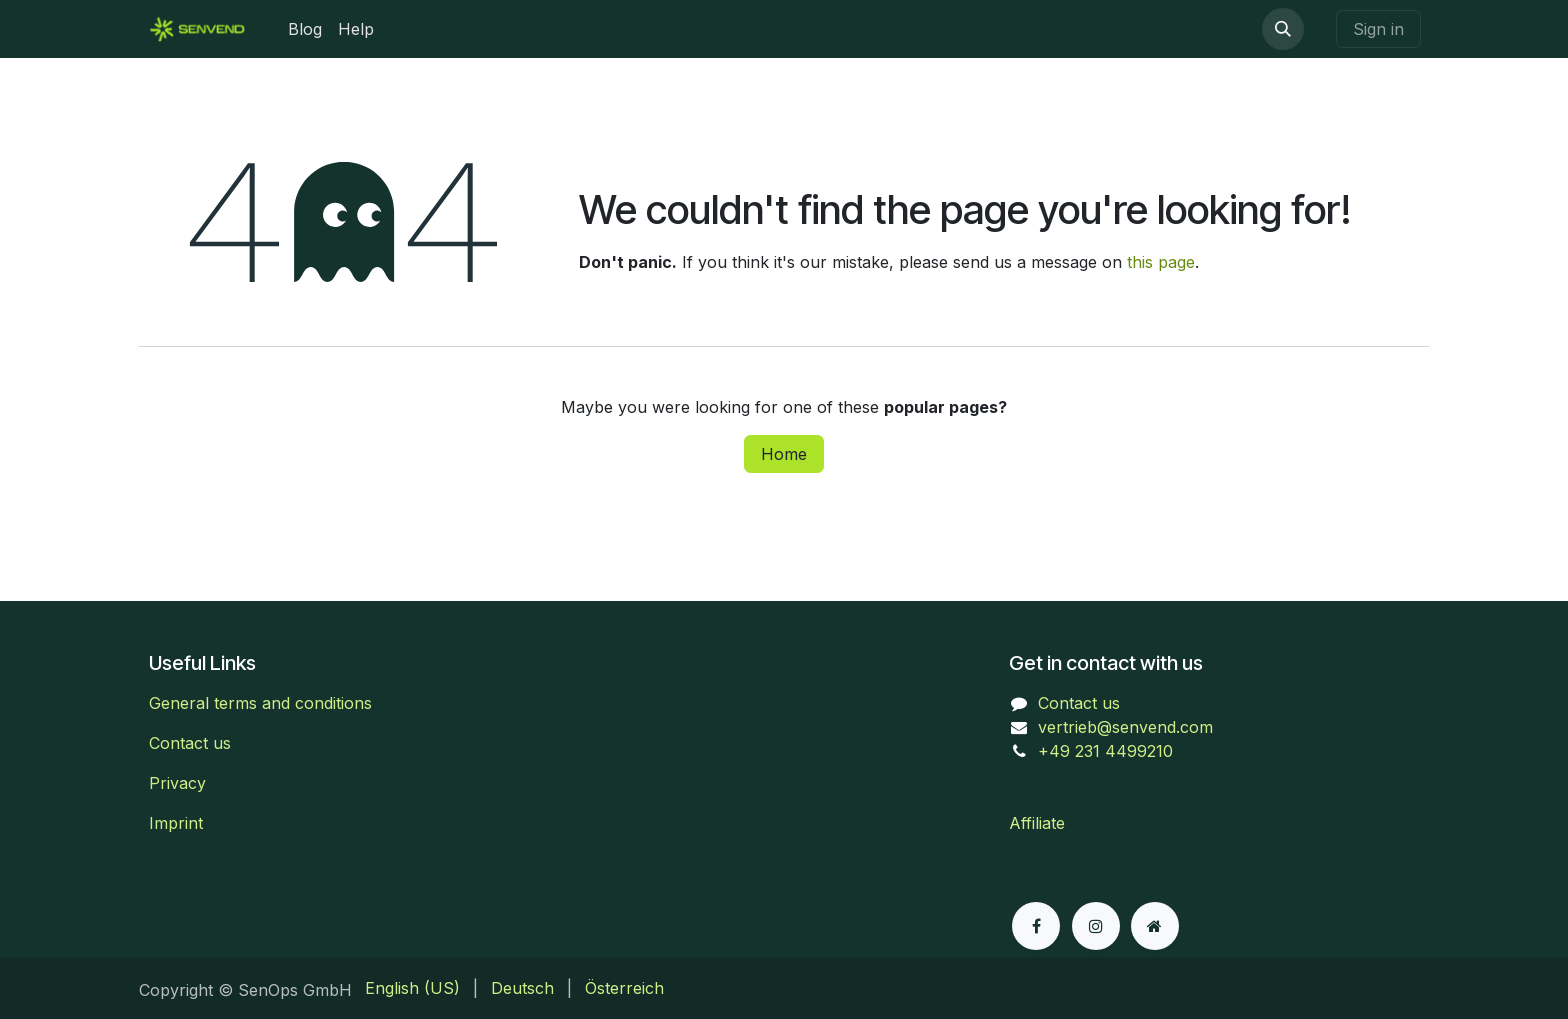 The height and width of the screenshot is (1019, 1568). What do you see at coordinates (1105, 751) in the screenshot?
I see `+49 231 4499210` at bounding box center [1105, 751].